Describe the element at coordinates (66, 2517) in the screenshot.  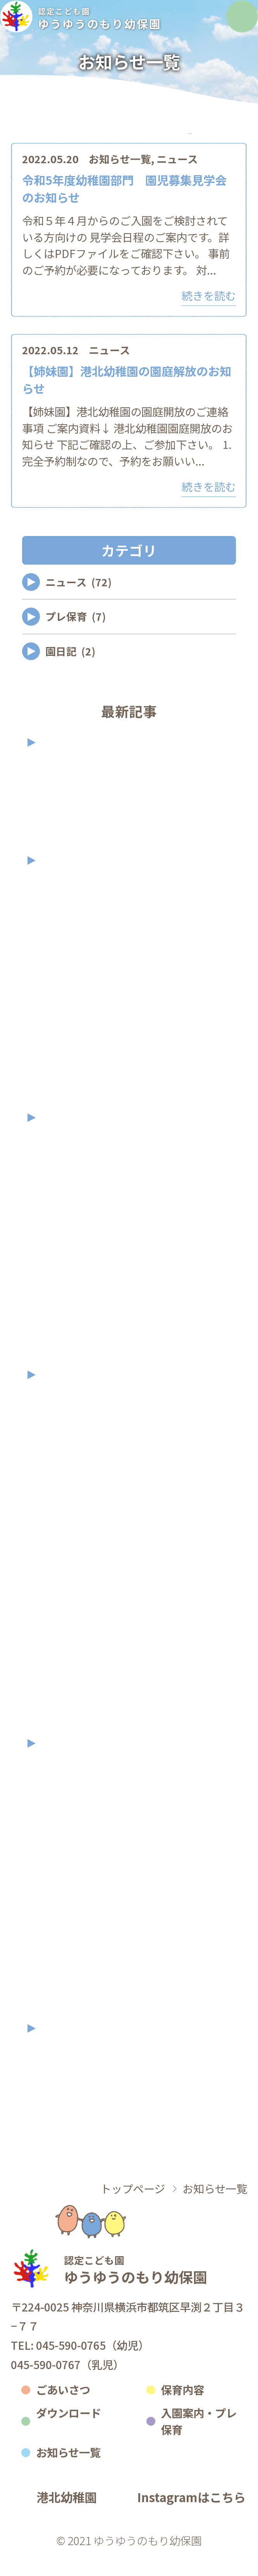
I see `港北幼稚園` at that location.